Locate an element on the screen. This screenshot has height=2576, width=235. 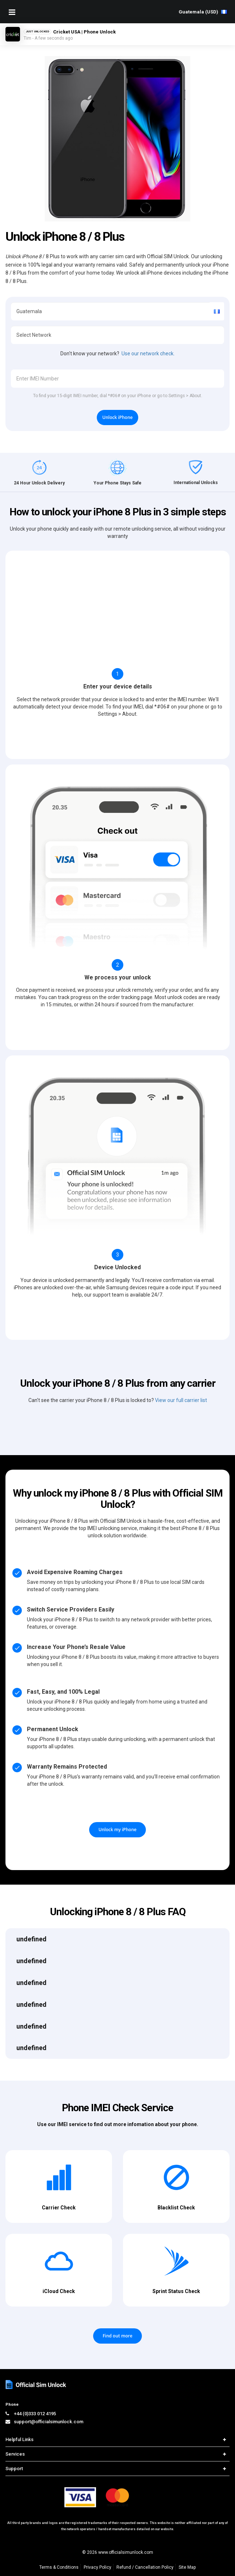
Find out more is located at coordinates (117, 2336).